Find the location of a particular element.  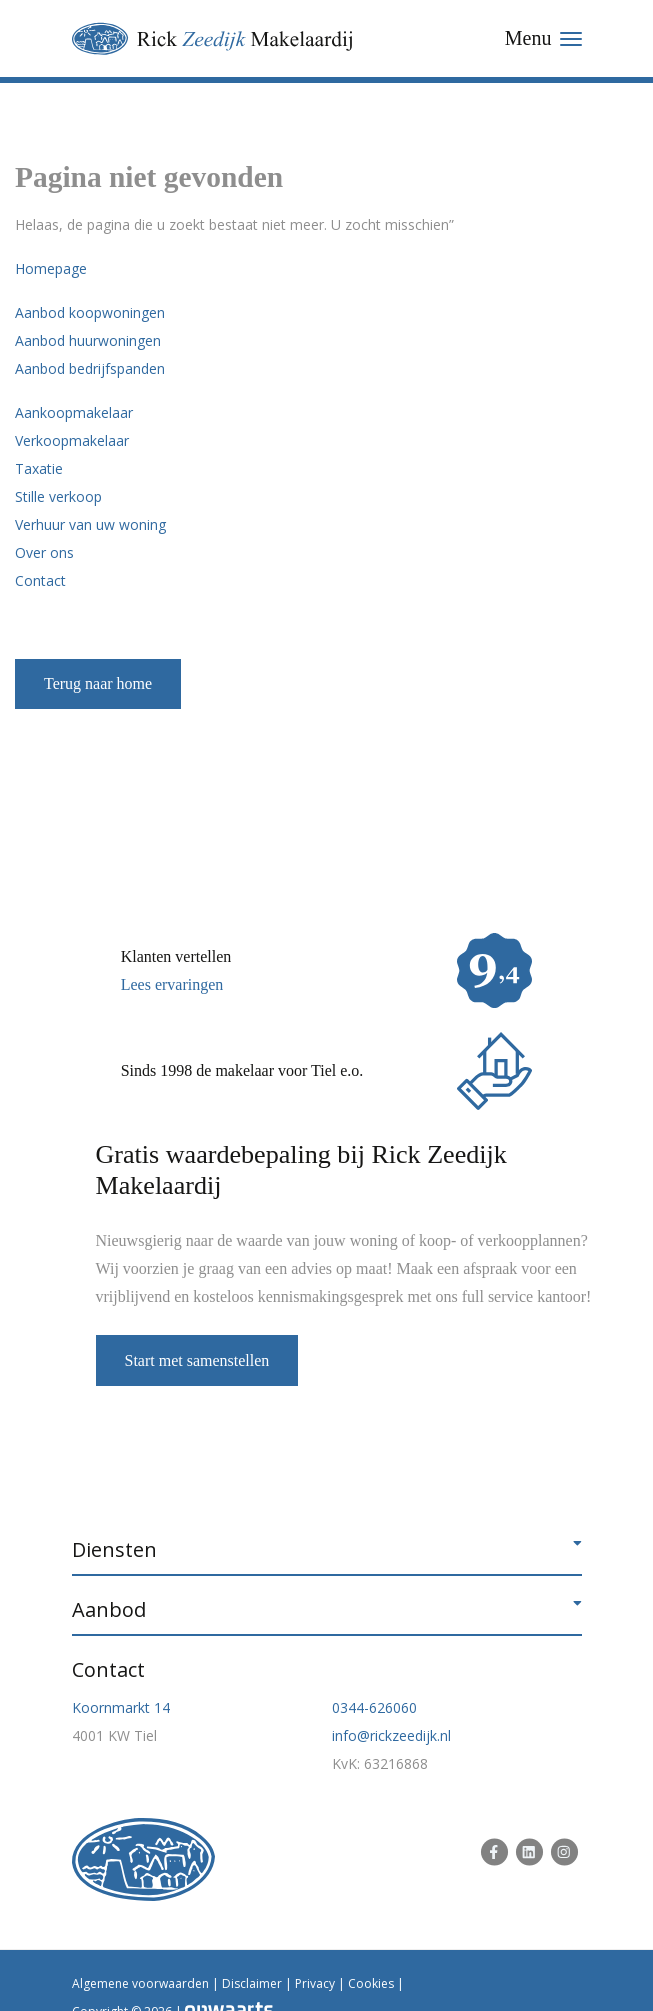

Taxatie is located at coordinates (39, 468).